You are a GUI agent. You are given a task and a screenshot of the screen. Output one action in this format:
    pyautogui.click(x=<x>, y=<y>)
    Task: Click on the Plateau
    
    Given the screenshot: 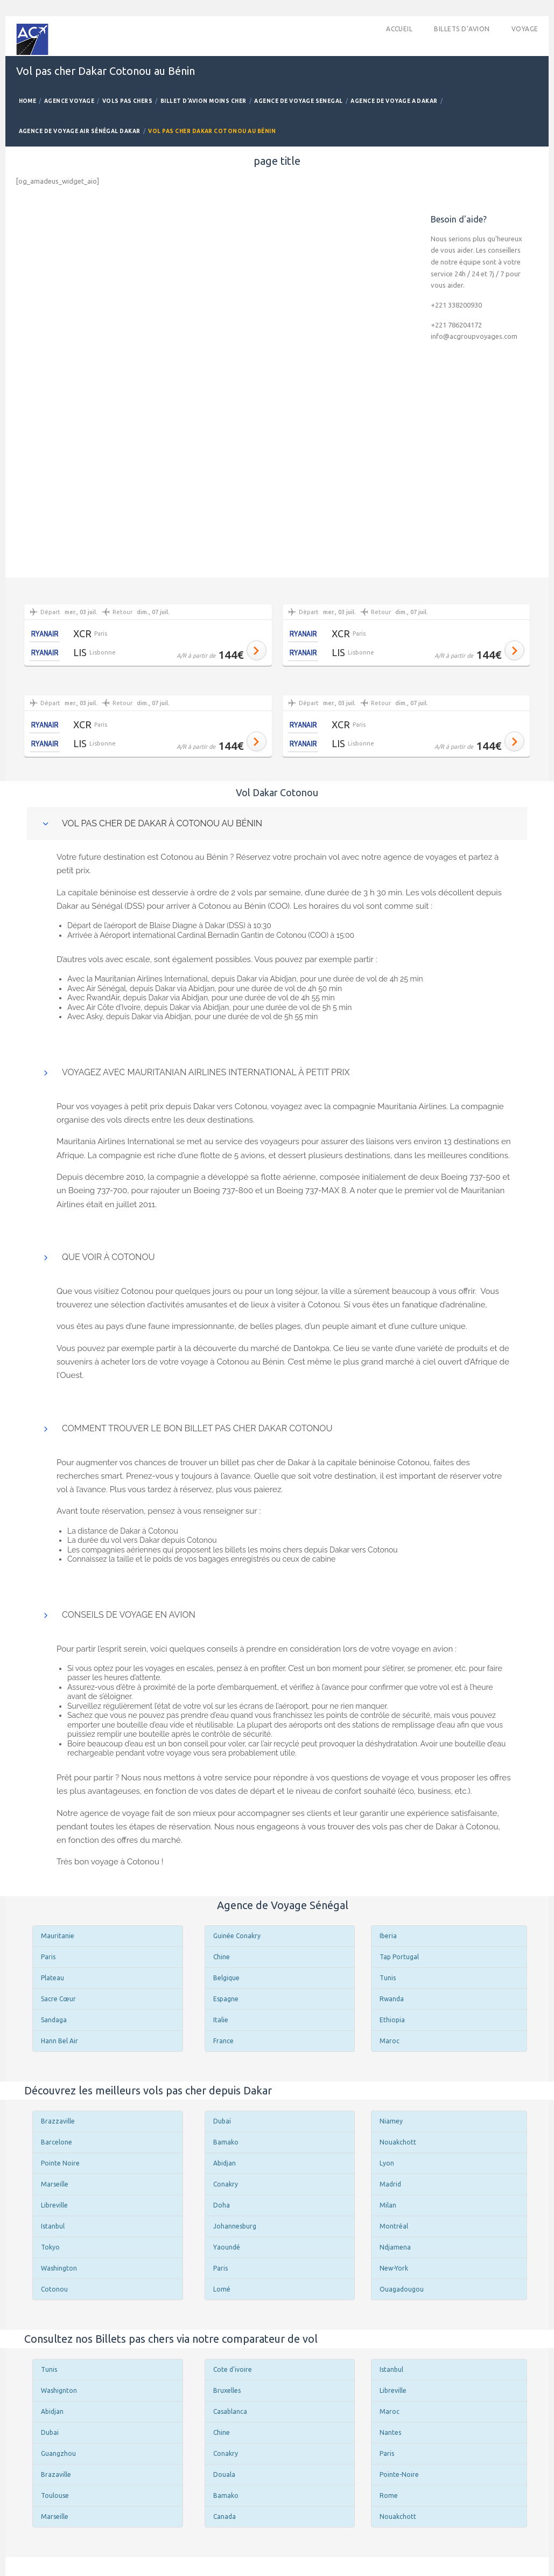 What is the action you would take?
    pyautogui.click(x=52, y=1977)
    